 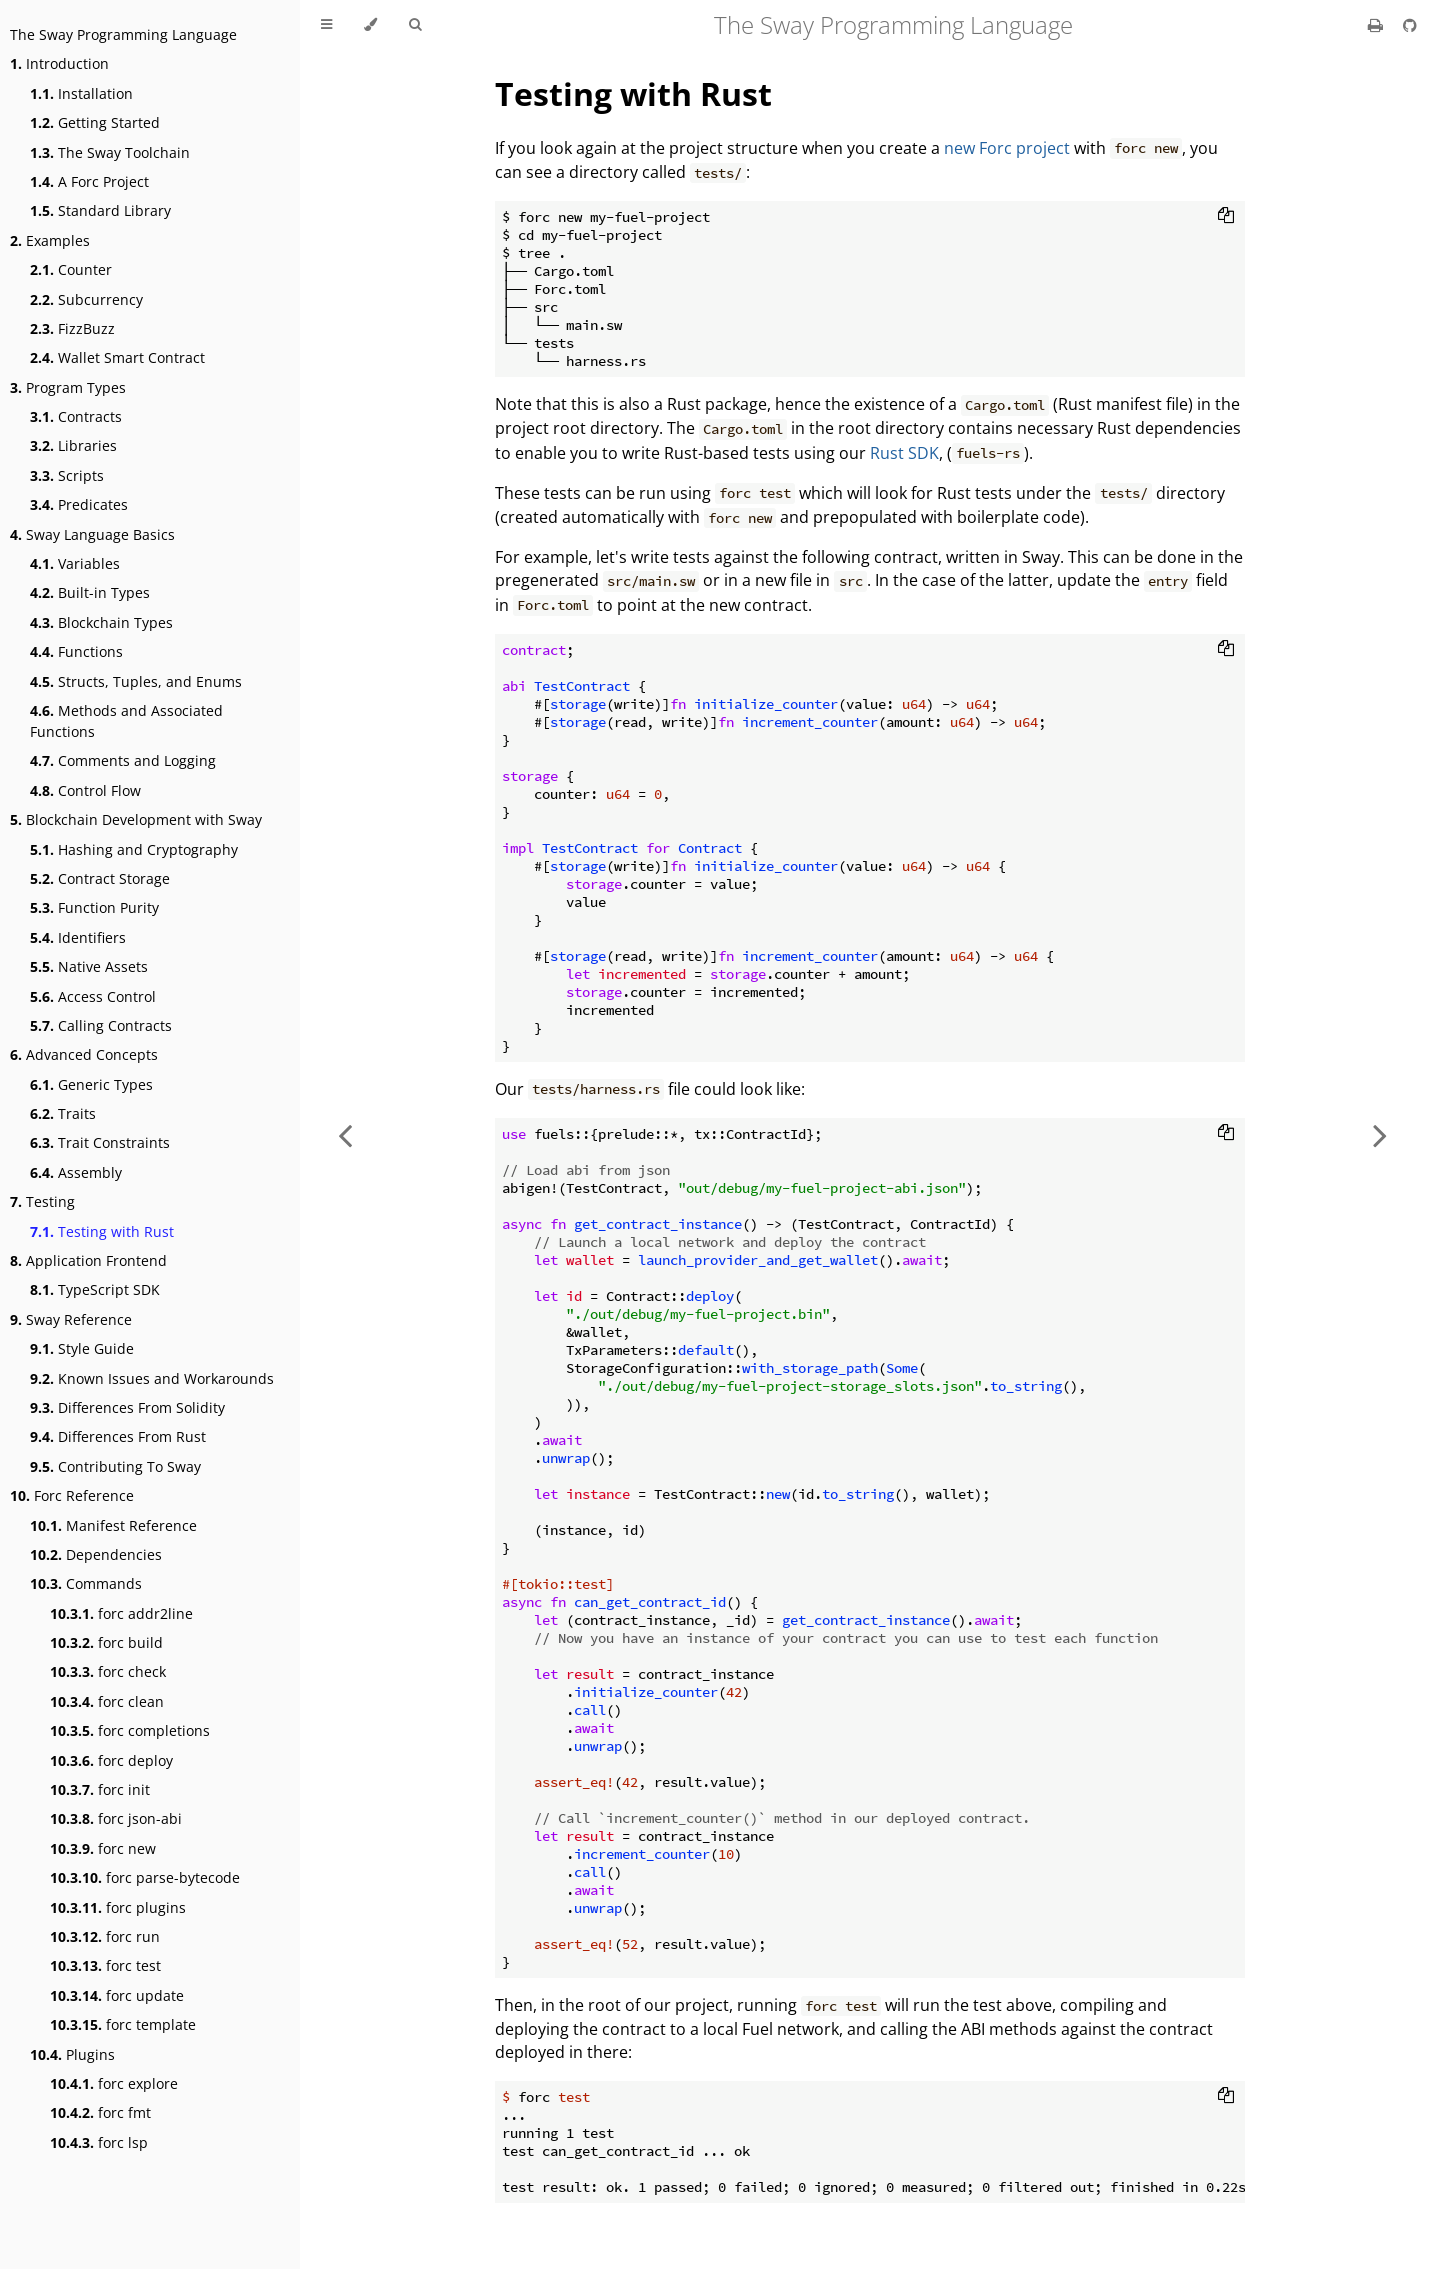 I want to click on Introduction, so click(x=59, y=63).